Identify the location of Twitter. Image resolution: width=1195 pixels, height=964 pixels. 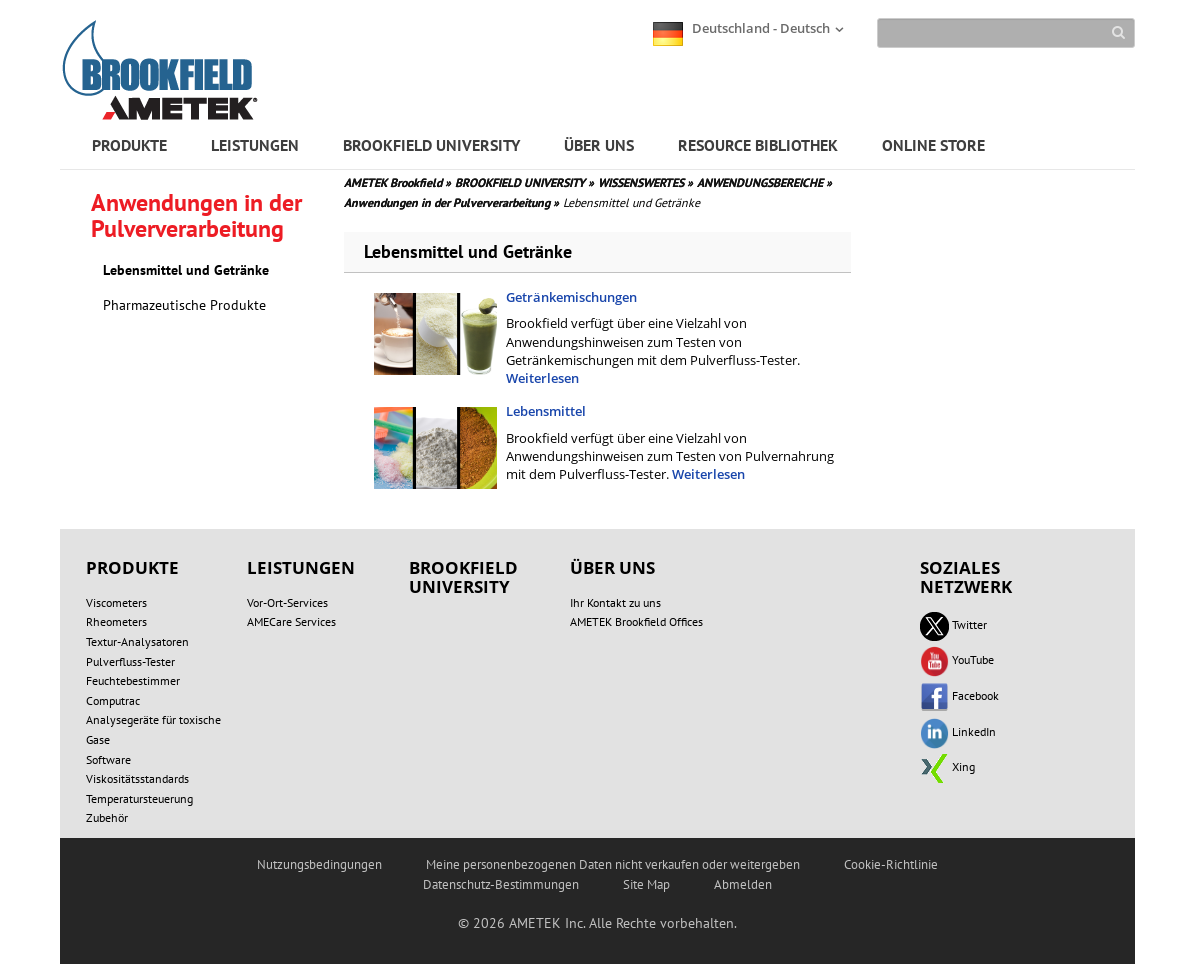
(953, 624).